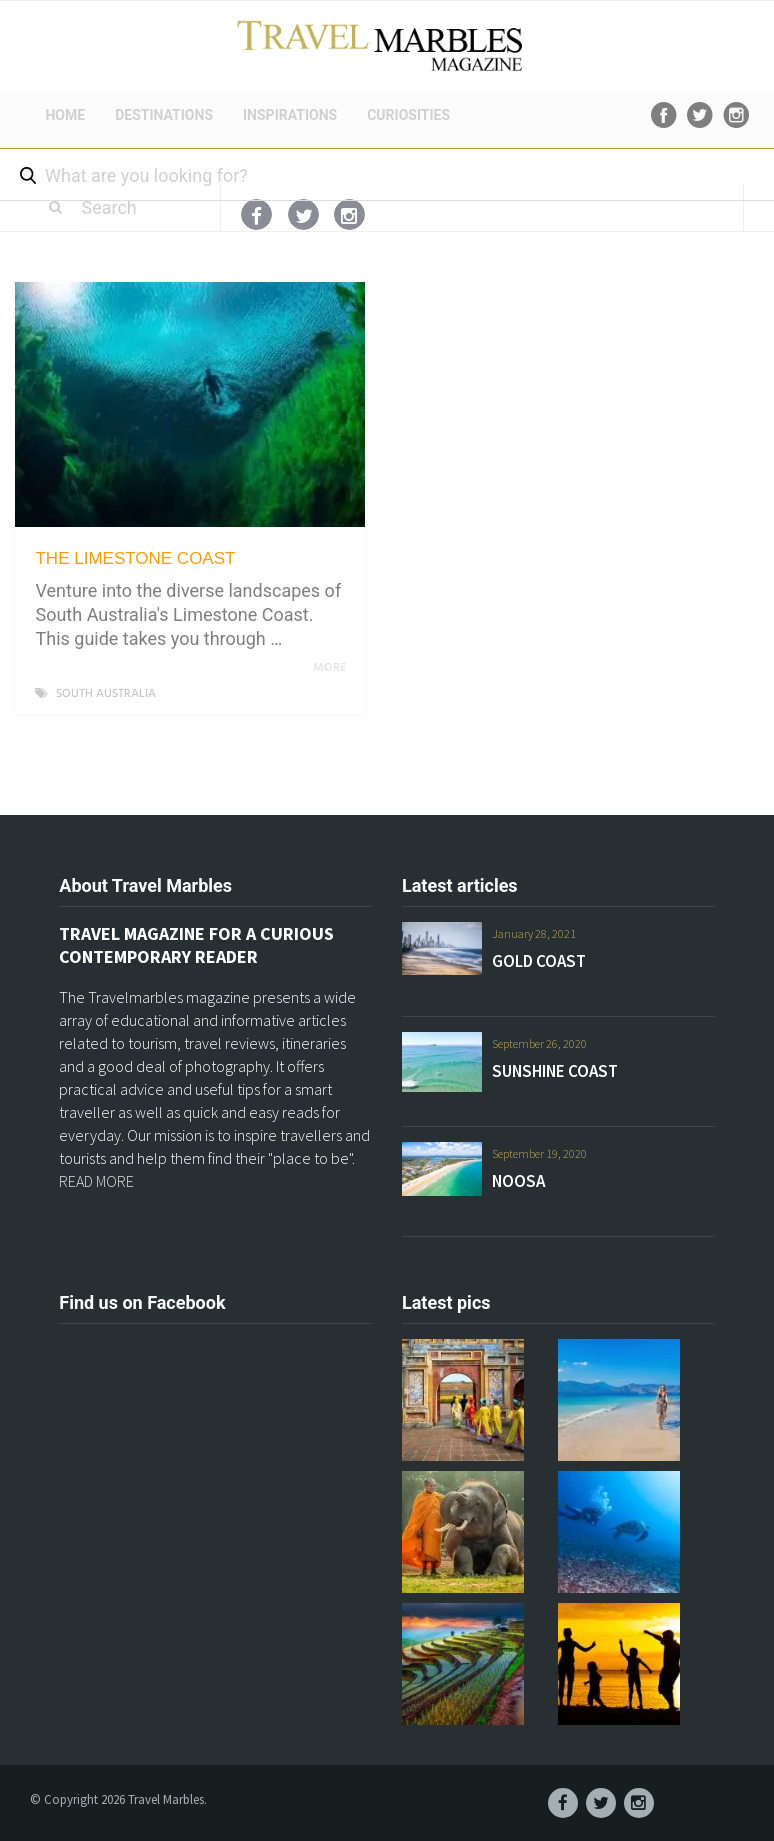 The image size is (774, 1841). I want to click on More, so click(333, 668).